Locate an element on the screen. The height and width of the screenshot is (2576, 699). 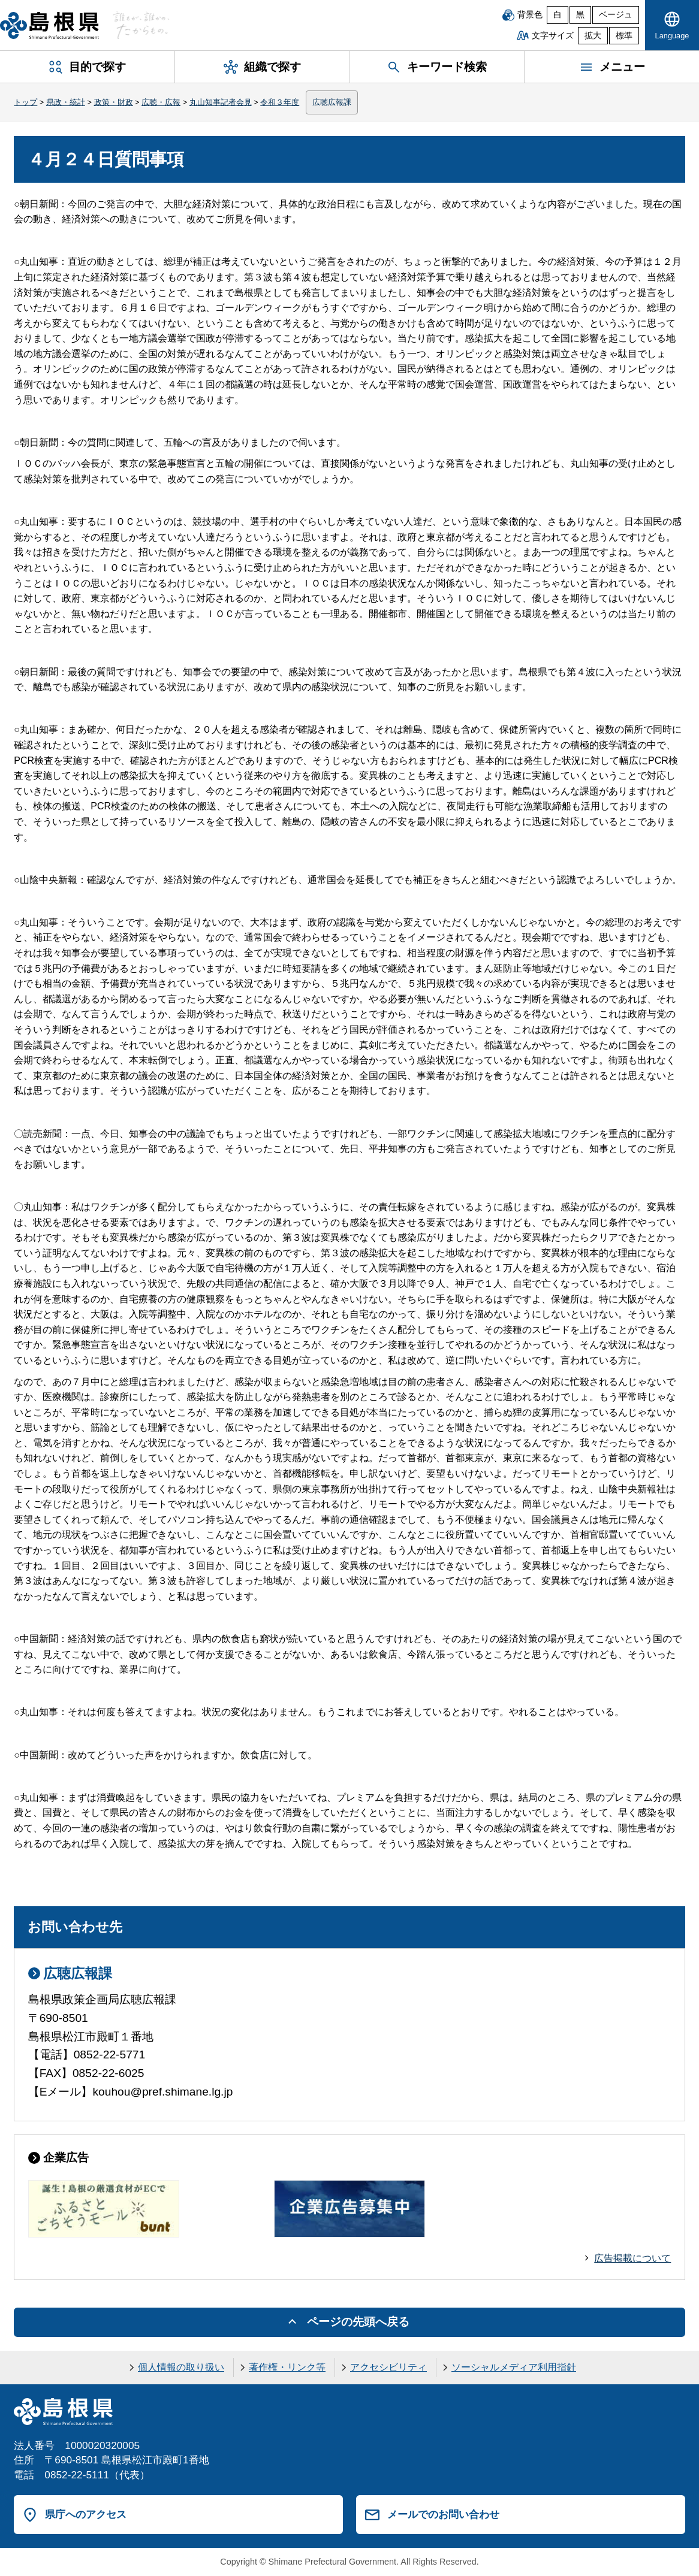
白 [白背景] is located at coordinates (557, 14).